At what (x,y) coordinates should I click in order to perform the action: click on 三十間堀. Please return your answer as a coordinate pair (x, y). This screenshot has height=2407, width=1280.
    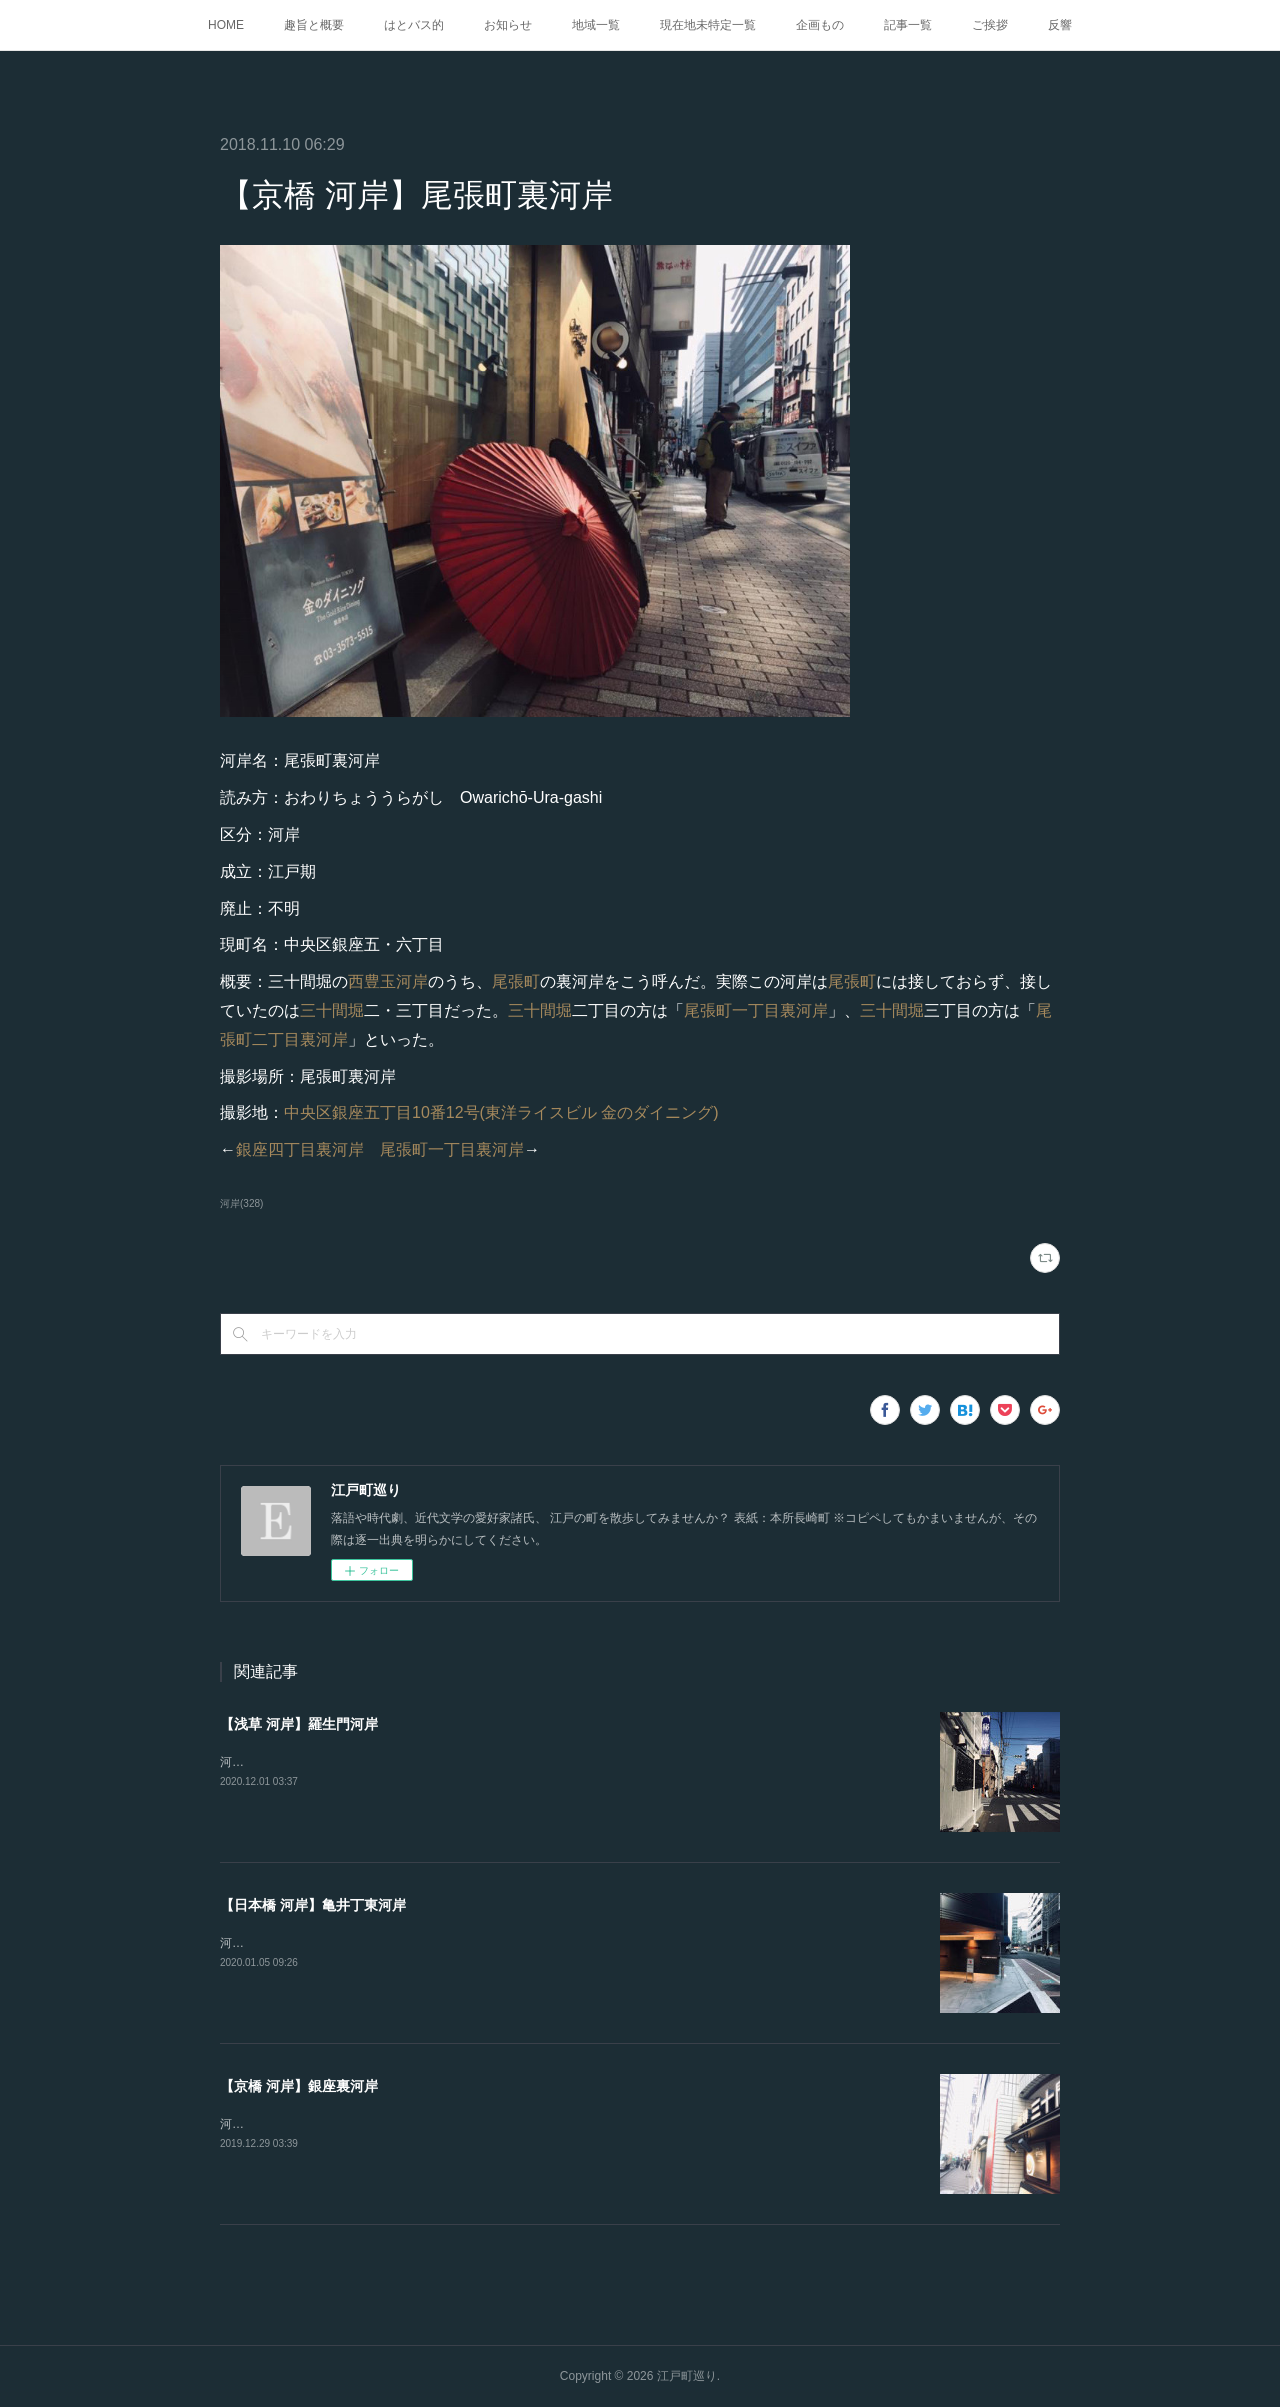
    Looking at the image, I should click on (332, 1010).